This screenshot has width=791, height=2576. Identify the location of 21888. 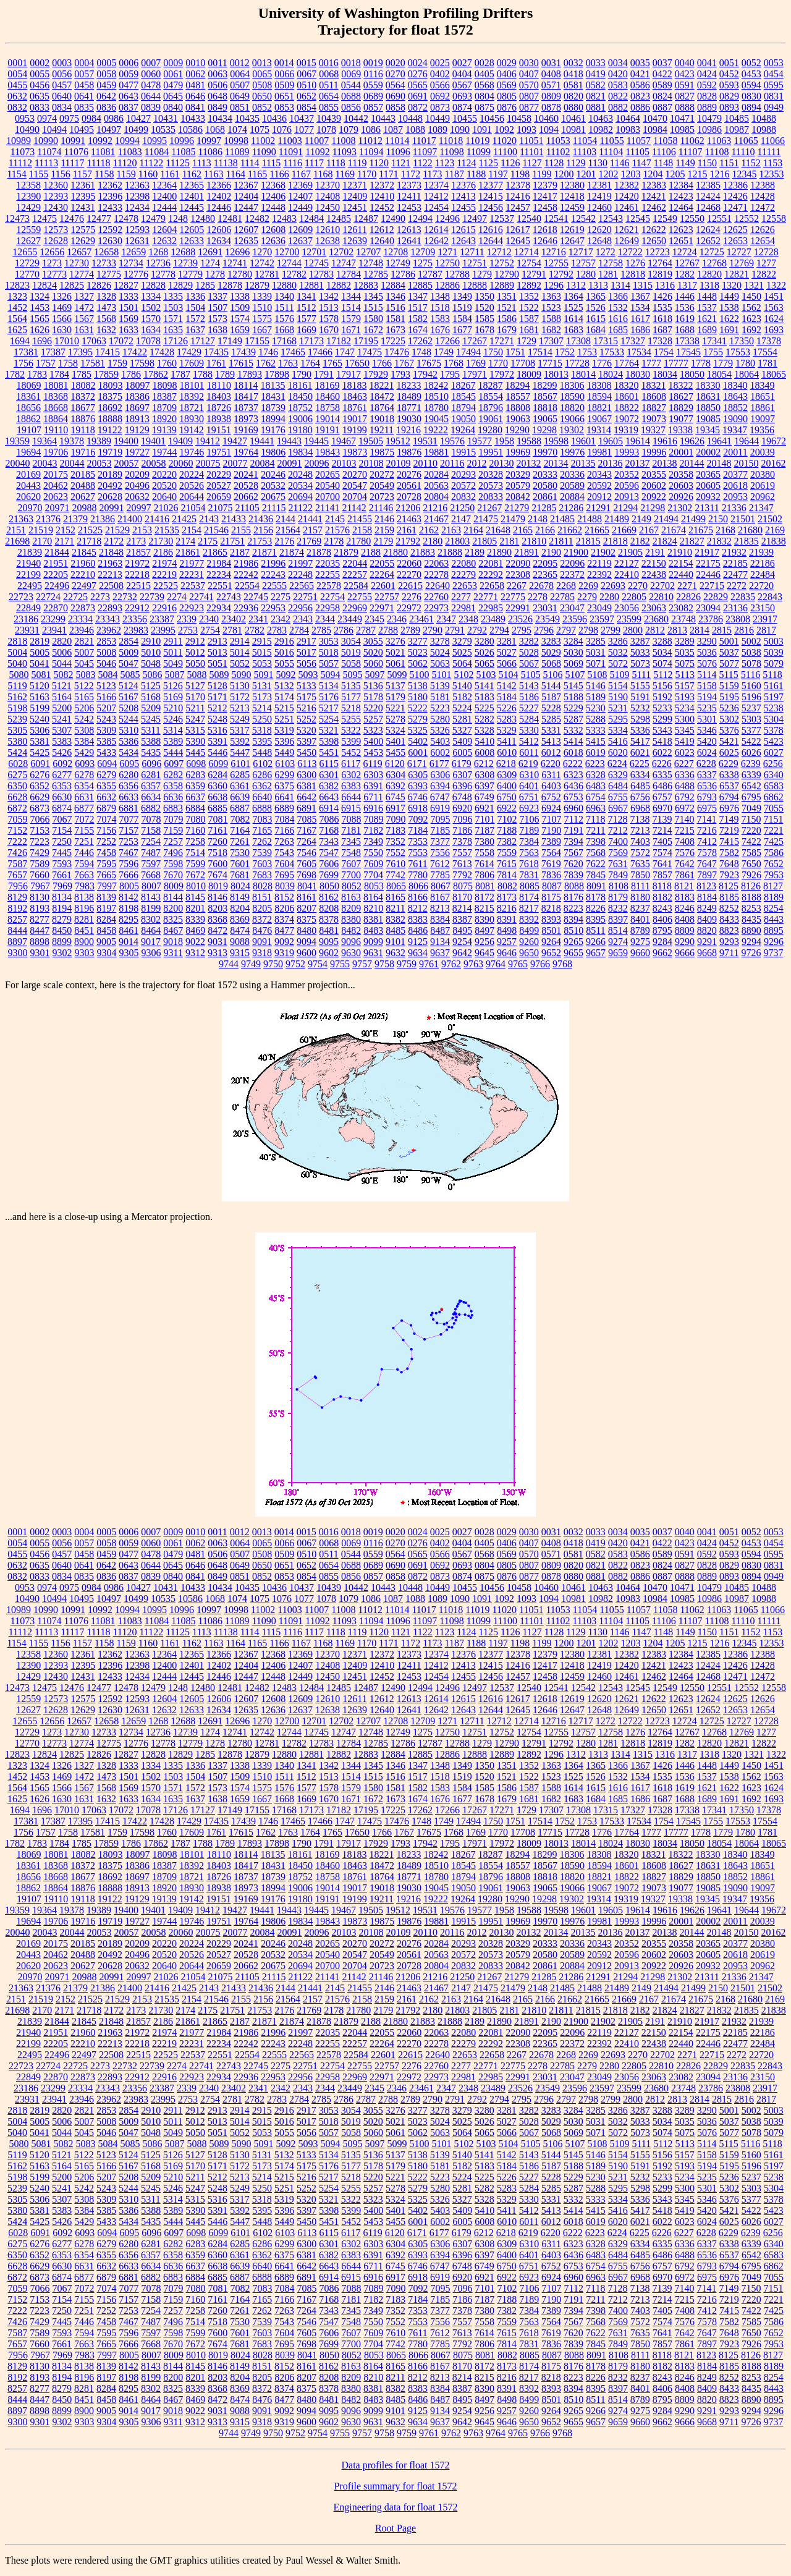
(450, 552).